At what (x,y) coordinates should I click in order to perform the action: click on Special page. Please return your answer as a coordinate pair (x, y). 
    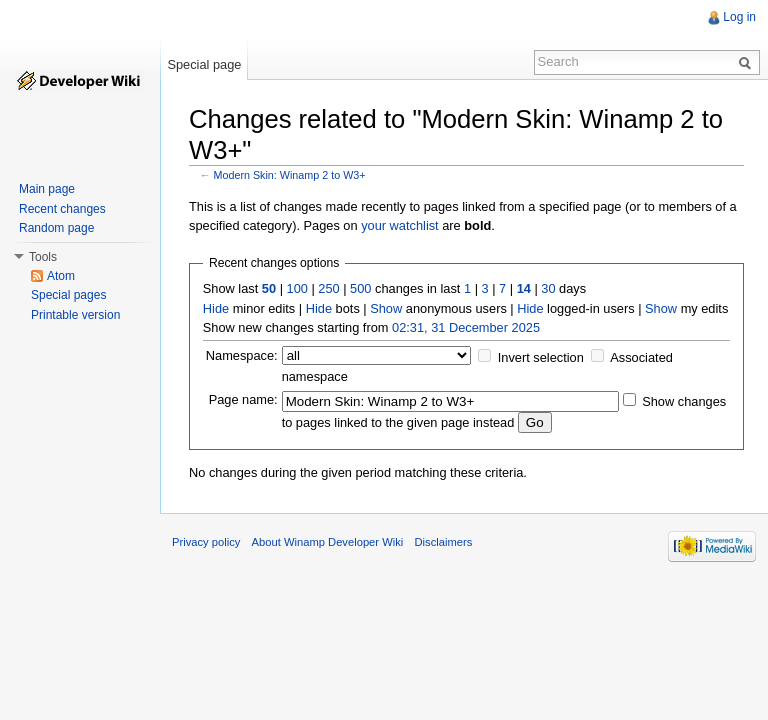
    Looking at the image, I should click on (204, 64).